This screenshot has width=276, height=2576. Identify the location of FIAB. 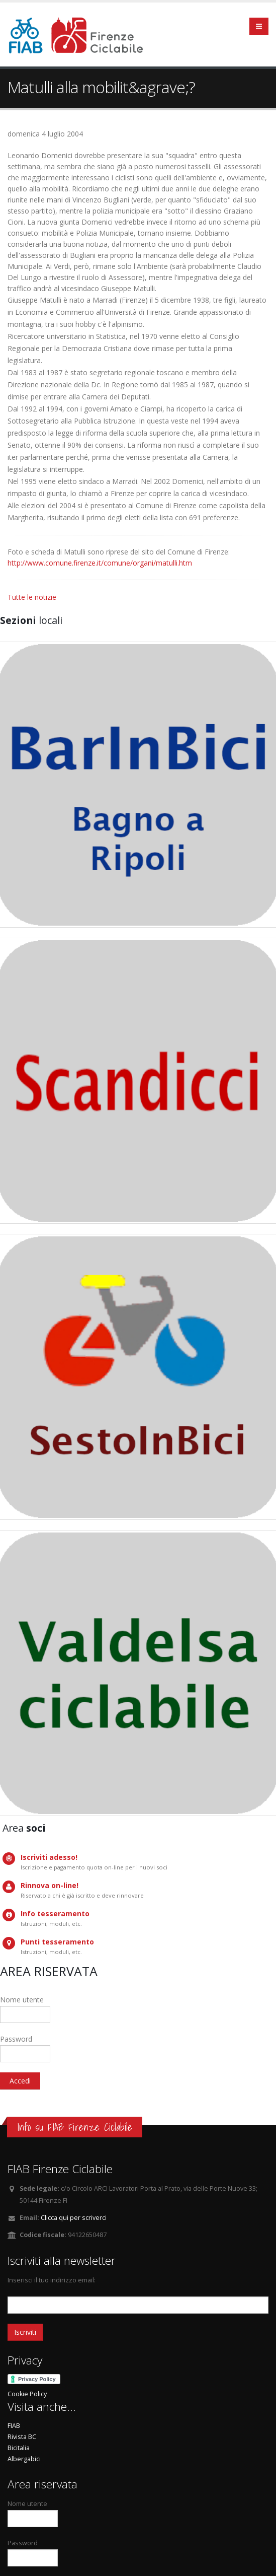
(14, 2425).